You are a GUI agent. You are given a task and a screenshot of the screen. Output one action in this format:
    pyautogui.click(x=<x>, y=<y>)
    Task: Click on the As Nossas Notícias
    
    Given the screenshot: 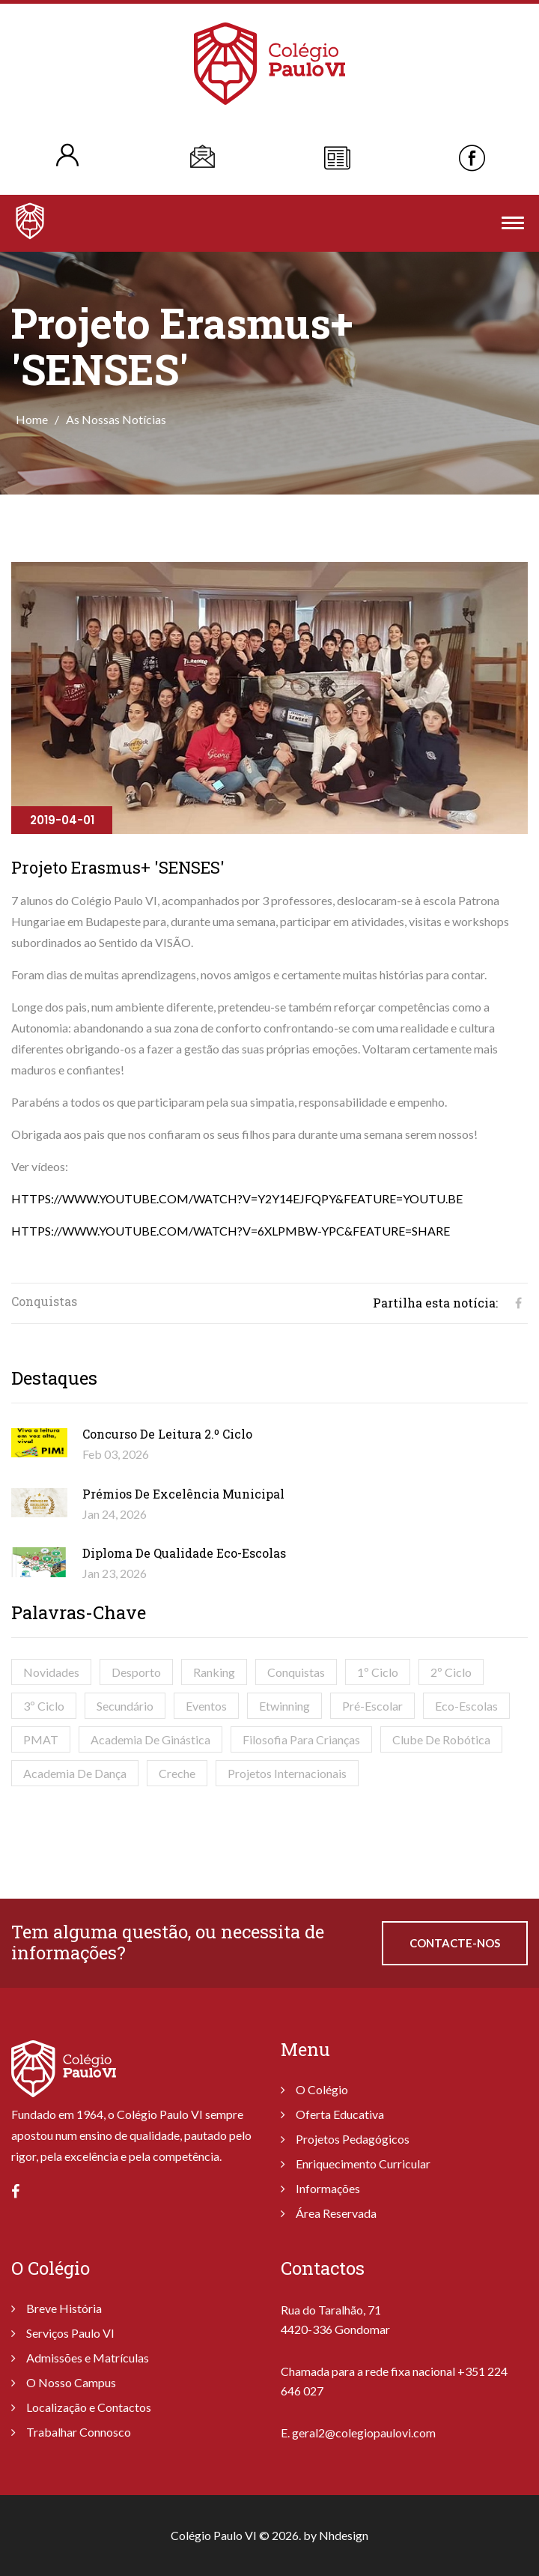 What is the action you would take?
    pyautogui.click(x=116, y=419)
    